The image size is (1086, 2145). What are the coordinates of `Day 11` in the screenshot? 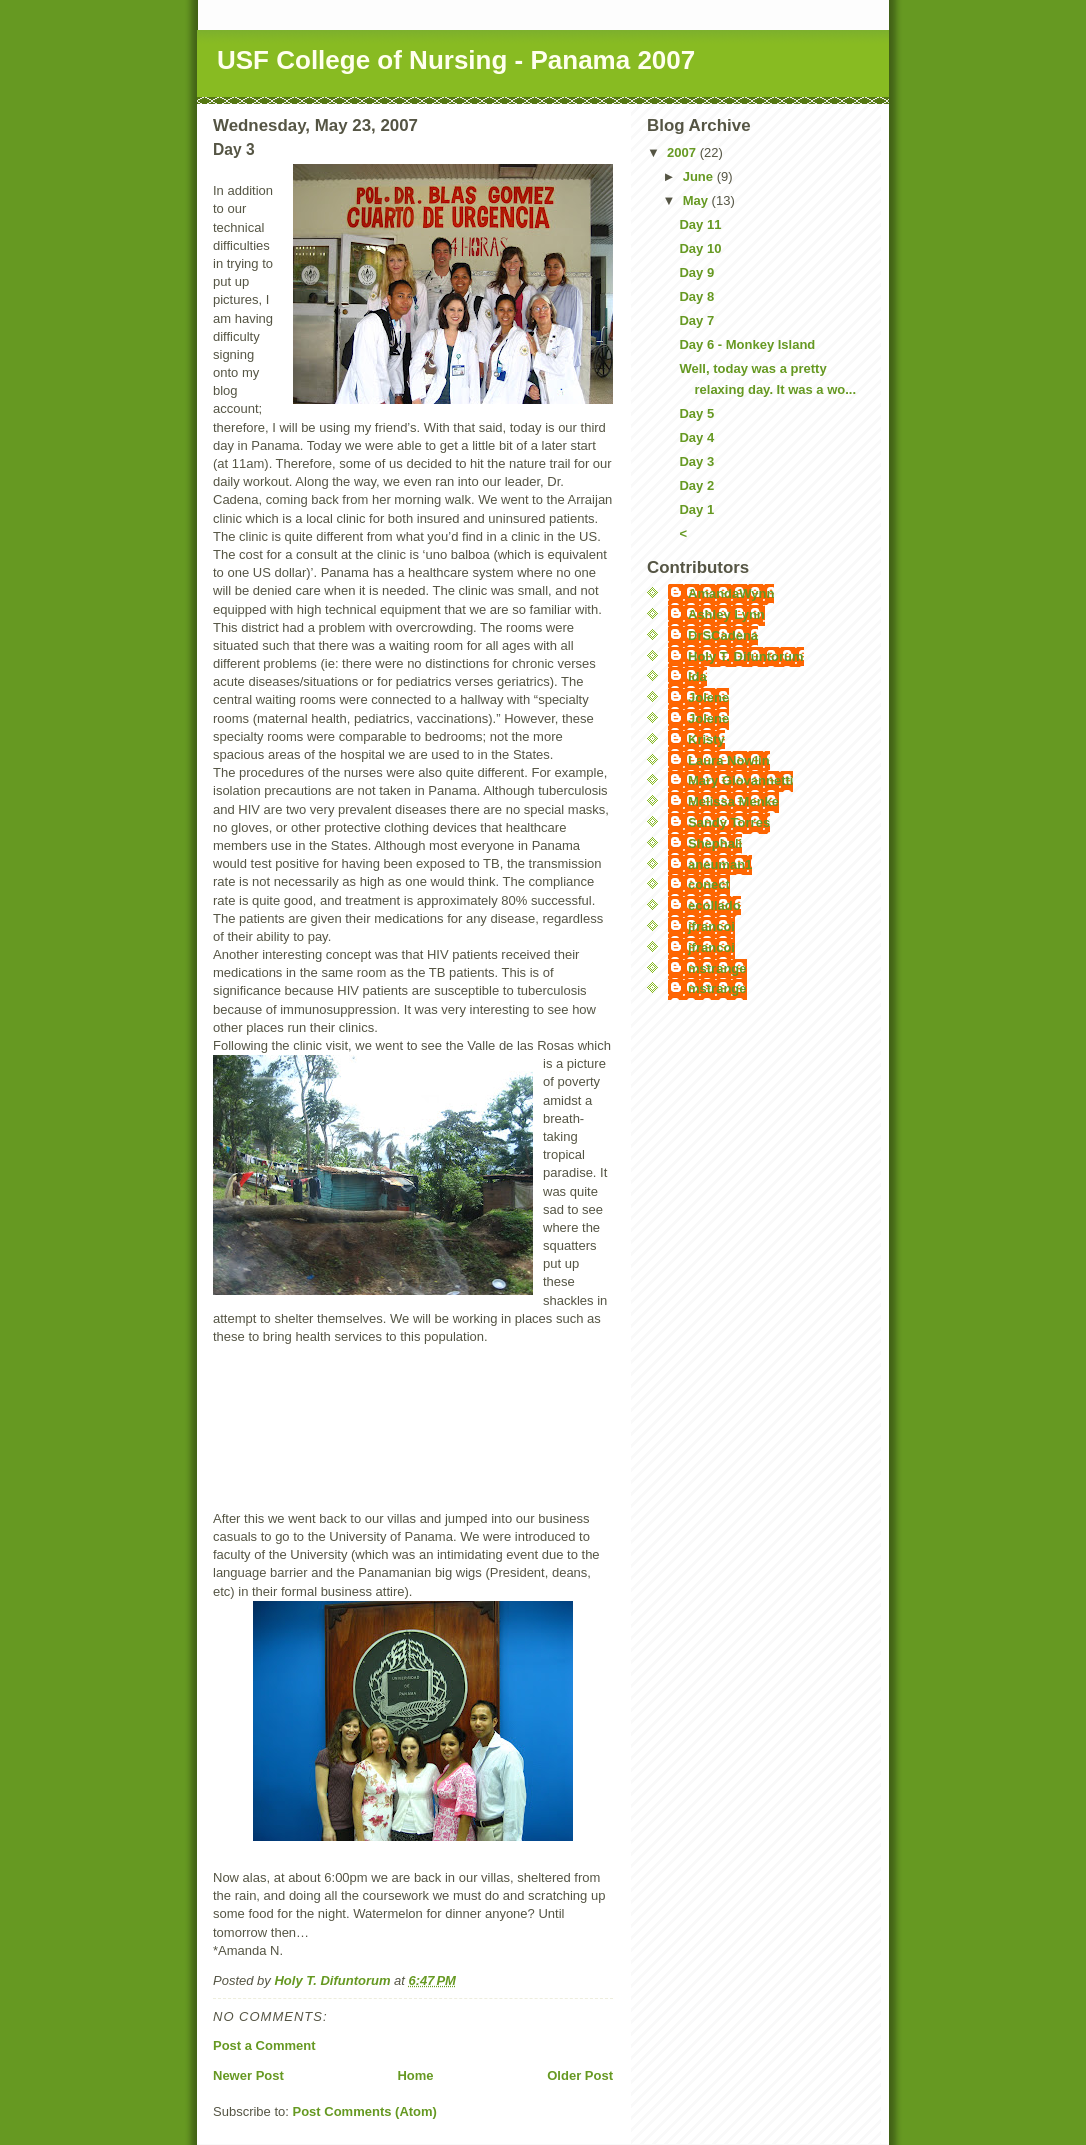 It's located at (700, 224).